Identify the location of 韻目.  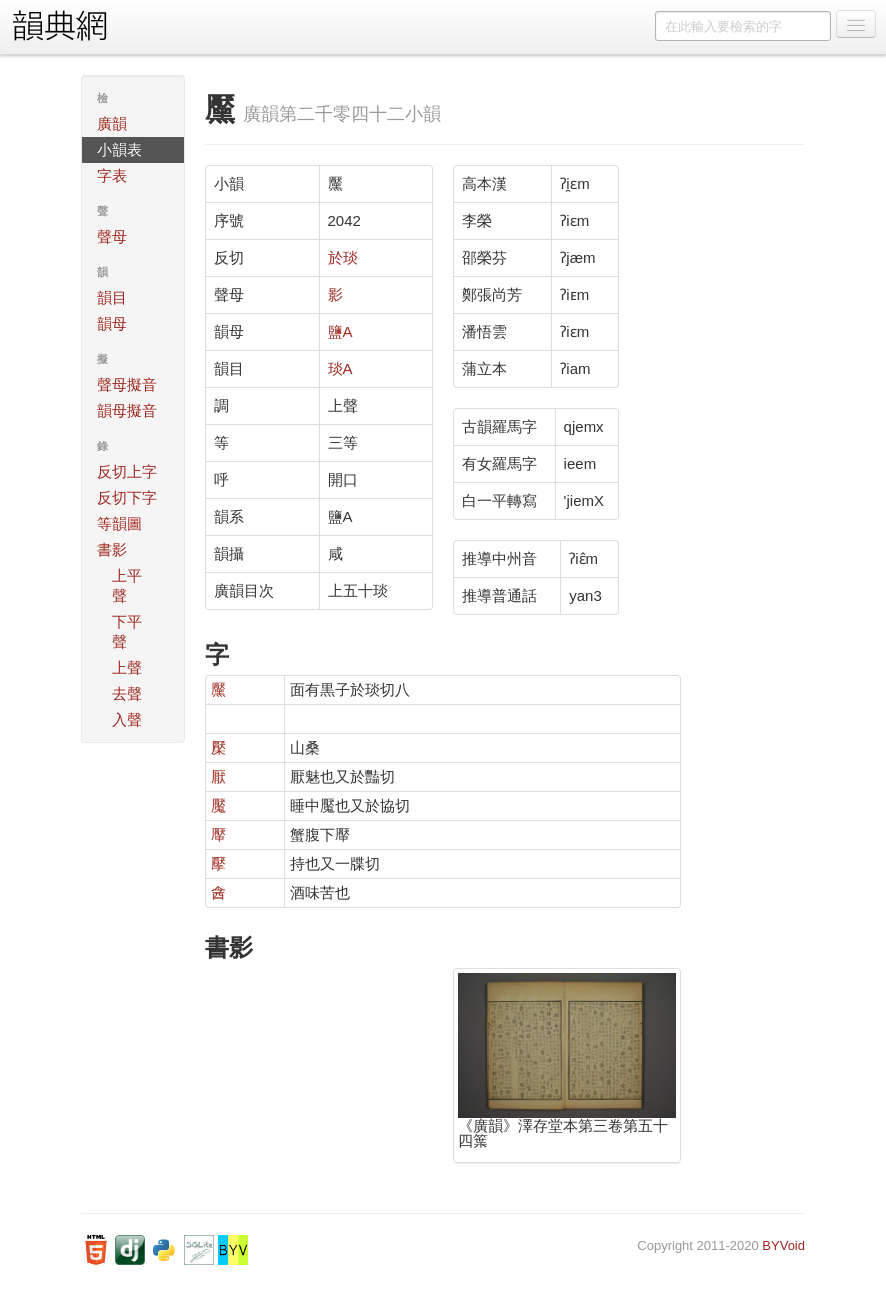
(112, 297).